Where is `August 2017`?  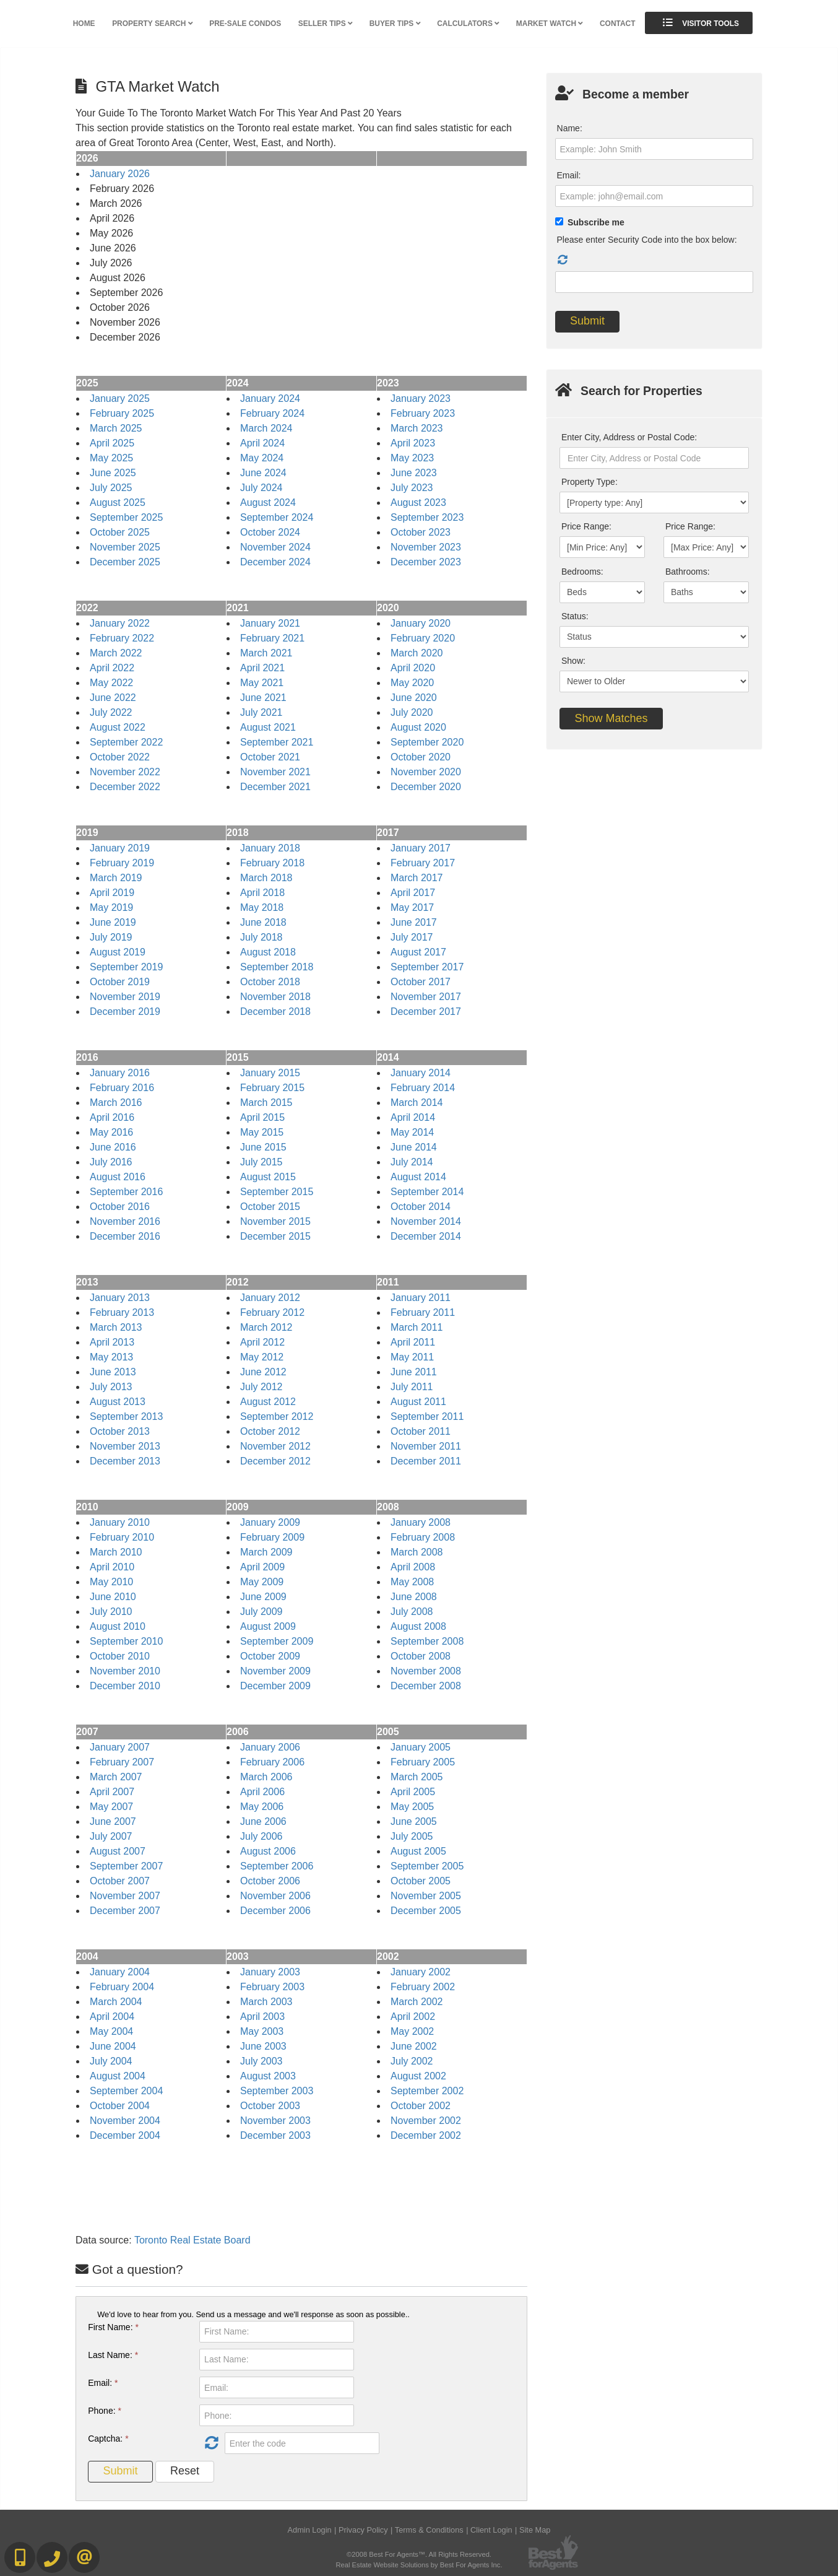 August 2017 is located at coordinates (418, 952).